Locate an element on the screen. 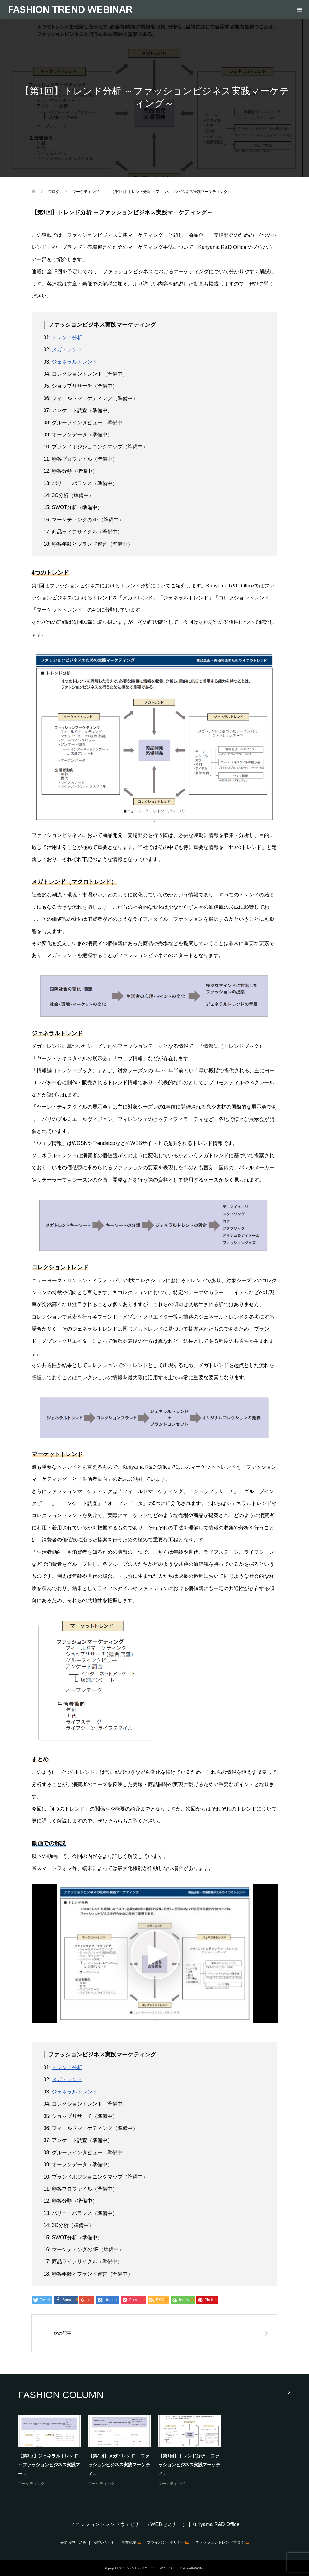 The image size is (309, 2576). 【第1回】トレンド分析 ～ファッションビジネス実践マーケティ... is located at coordinates (189, 2464).